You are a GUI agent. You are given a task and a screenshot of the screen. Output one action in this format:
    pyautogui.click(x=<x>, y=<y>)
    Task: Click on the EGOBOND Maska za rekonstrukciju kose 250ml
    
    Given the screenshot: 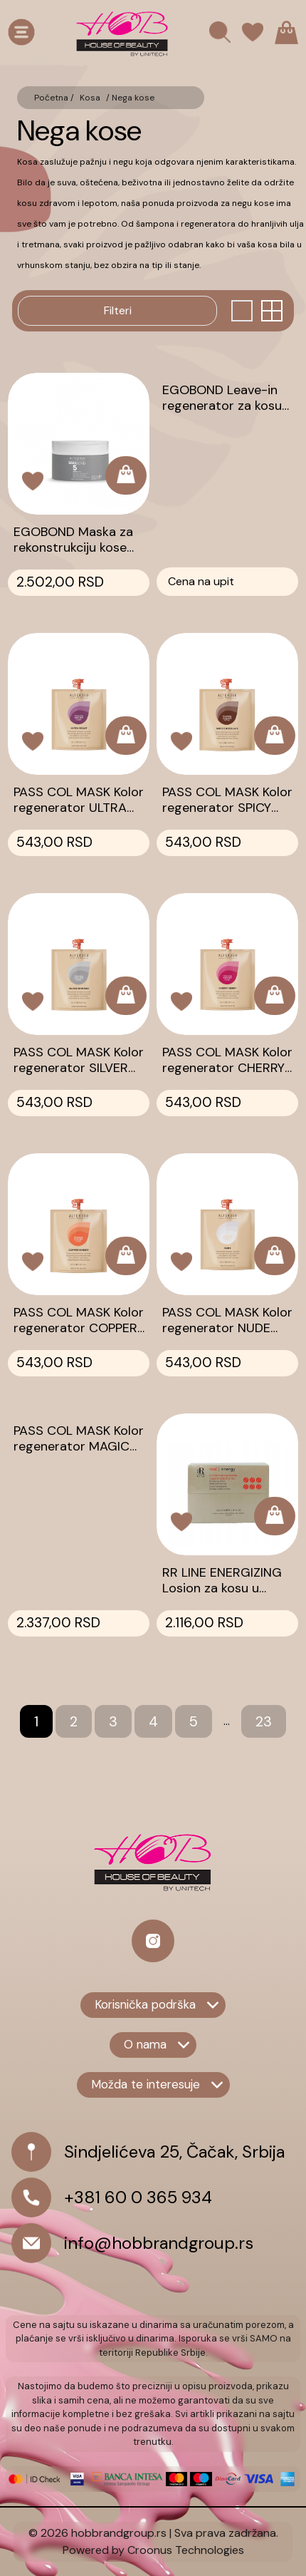 What is the action you would take?
    pyautogui.click(x=73, y=539)
    